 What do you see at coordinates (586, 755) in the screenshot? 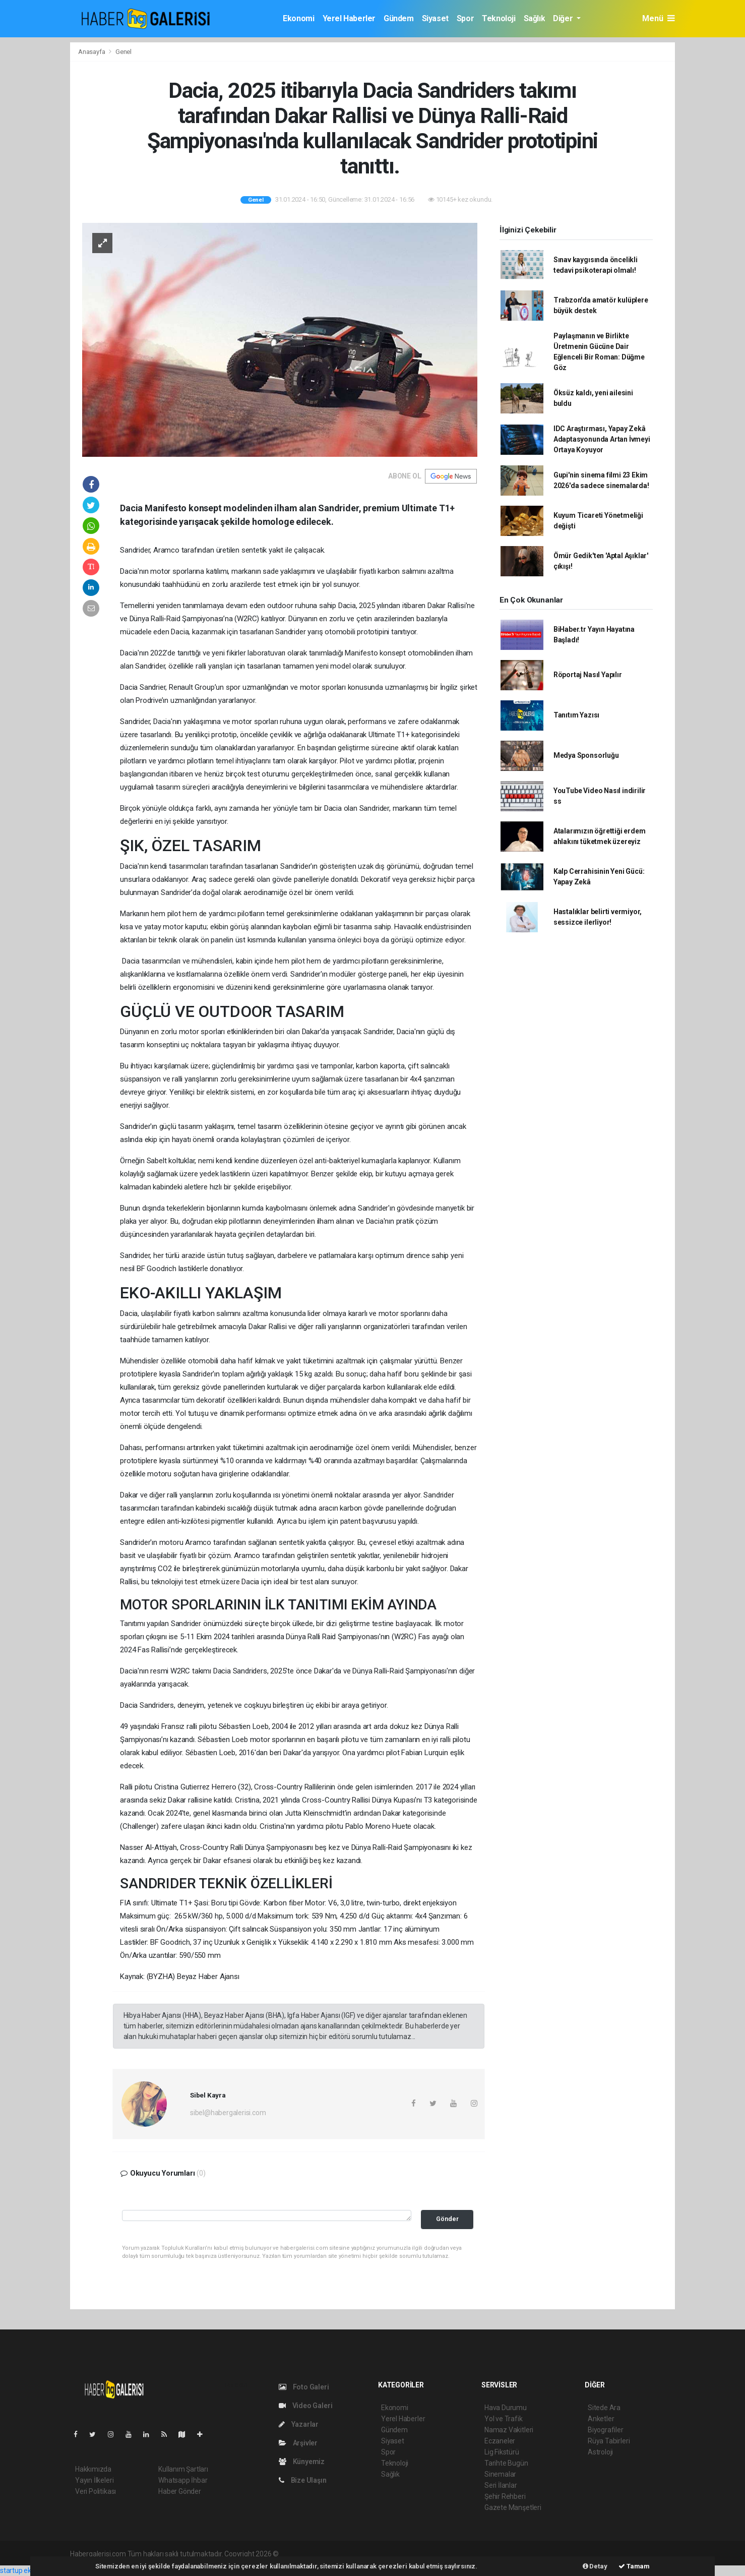
I see `Medya Sponsorluğu` at bounding box center [586, 755].